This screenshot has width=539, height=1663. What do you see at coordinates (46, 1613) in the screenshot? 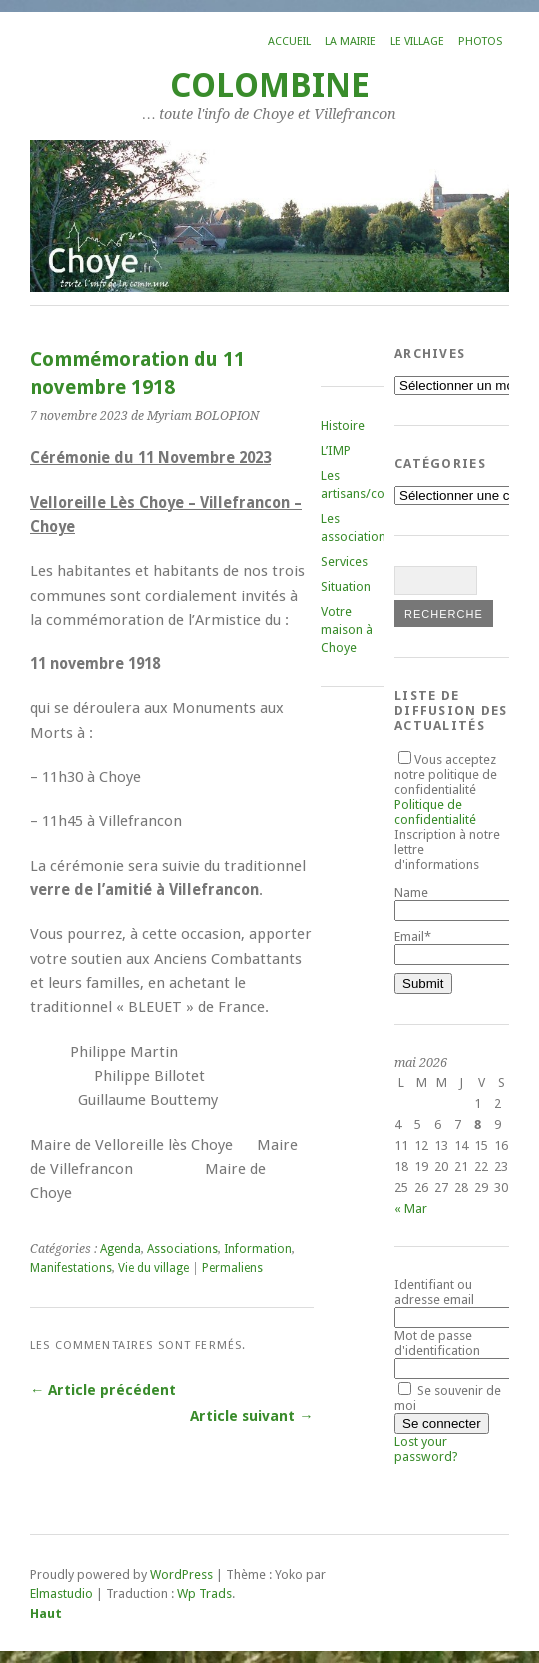
I see `Haut` at bounding box center [46, 1613].